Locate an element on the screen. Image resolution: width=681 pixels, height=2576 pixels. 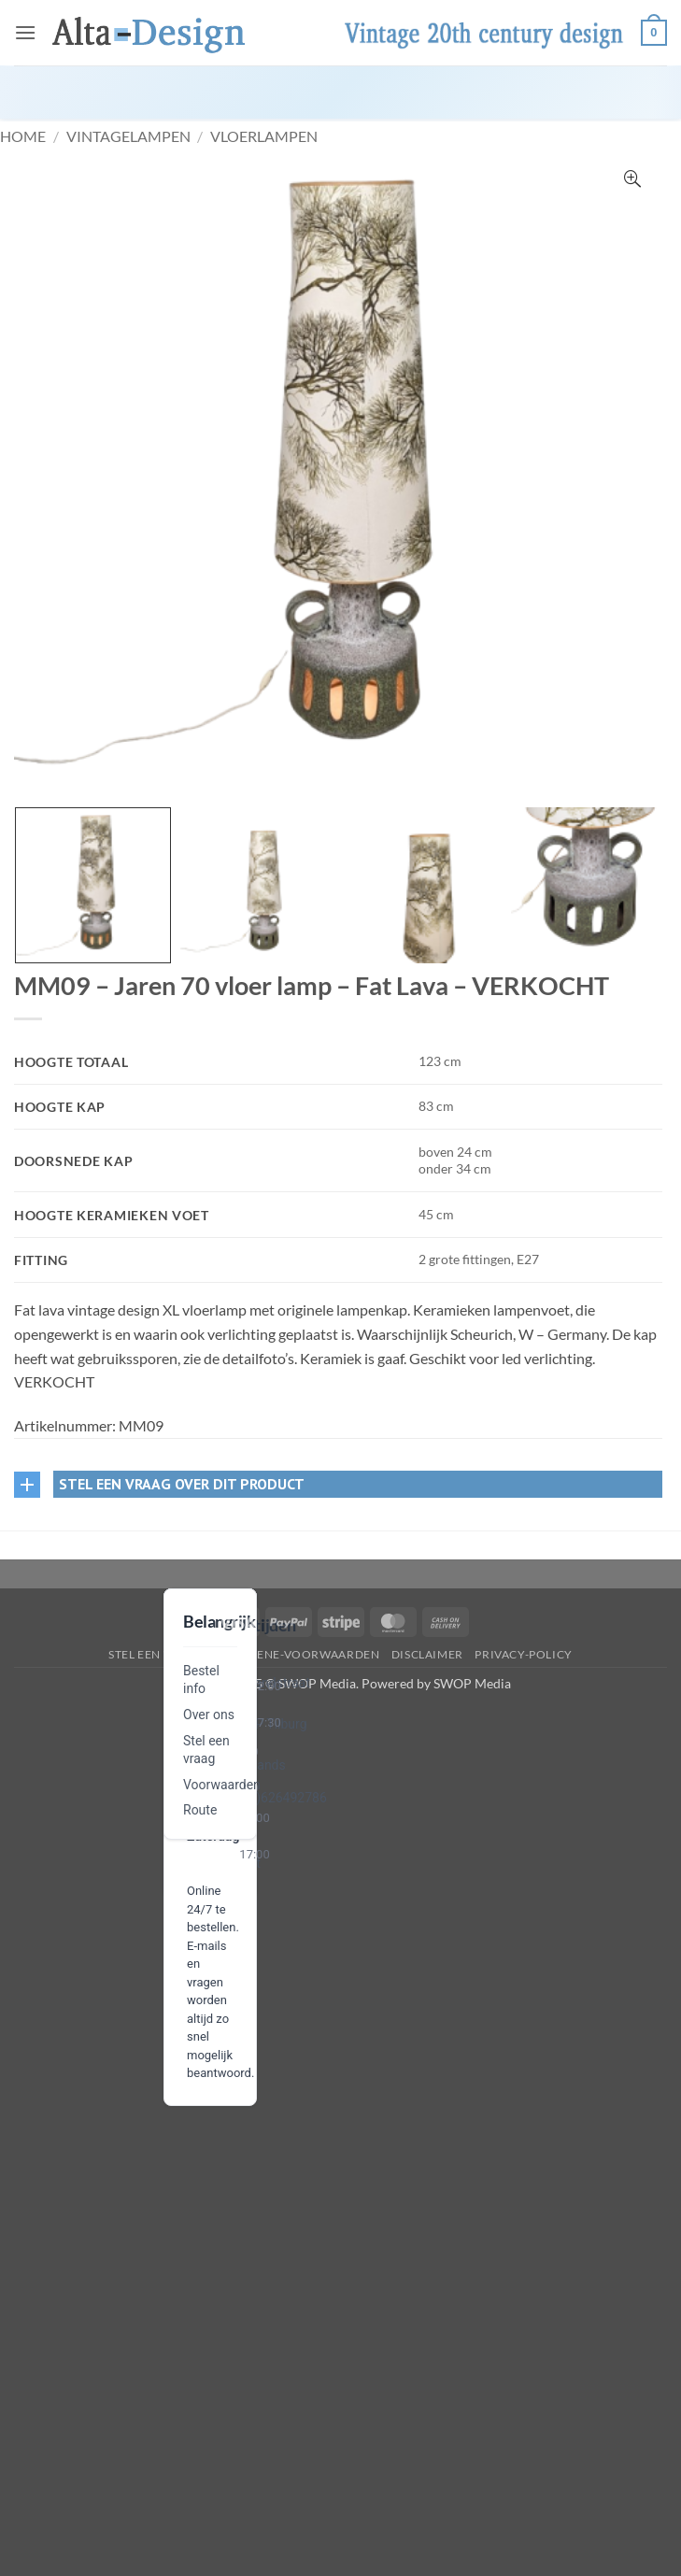
privacy-policy is located at coordinates (524, 1654).